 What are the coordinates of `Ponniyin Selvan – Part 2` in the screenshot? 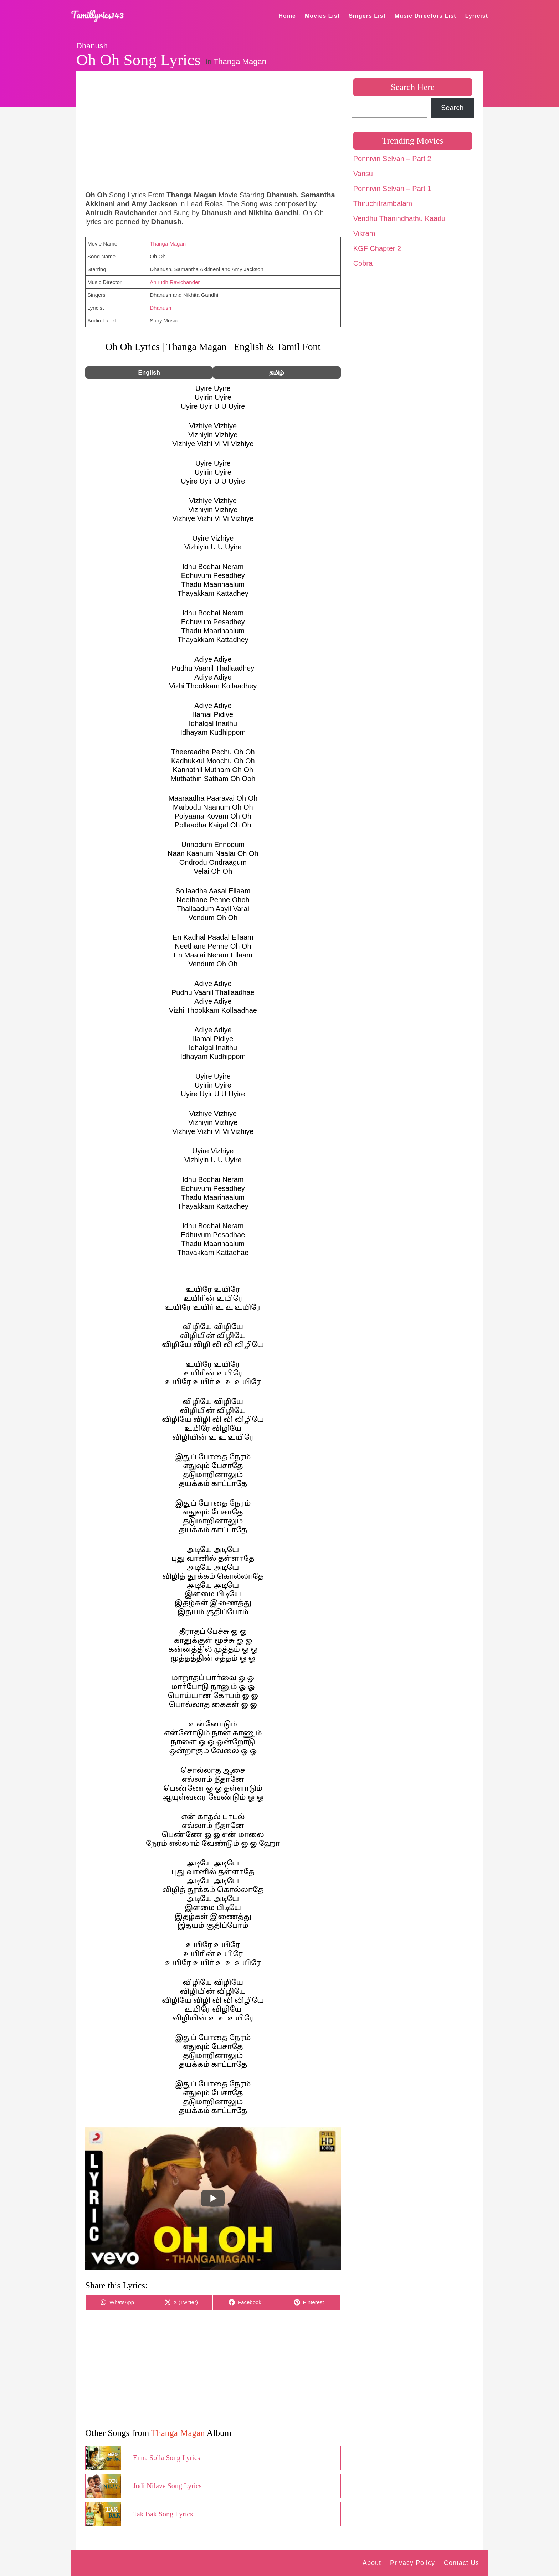 It's located at (392, 158).